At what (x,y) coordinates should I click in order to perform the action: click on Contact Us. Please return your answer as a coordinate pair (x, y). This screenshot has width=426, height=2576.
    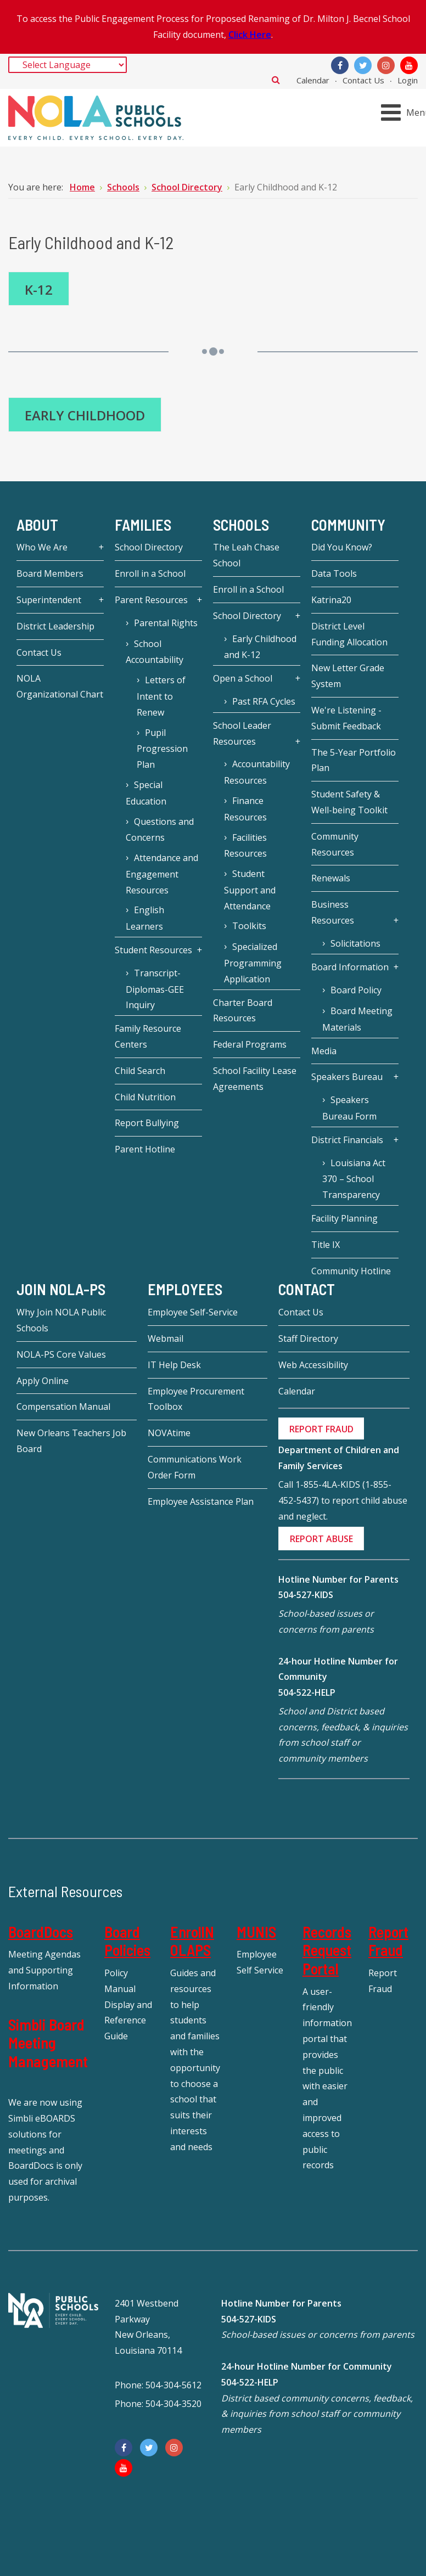
    Looking at the image, I should click on (363, 80).